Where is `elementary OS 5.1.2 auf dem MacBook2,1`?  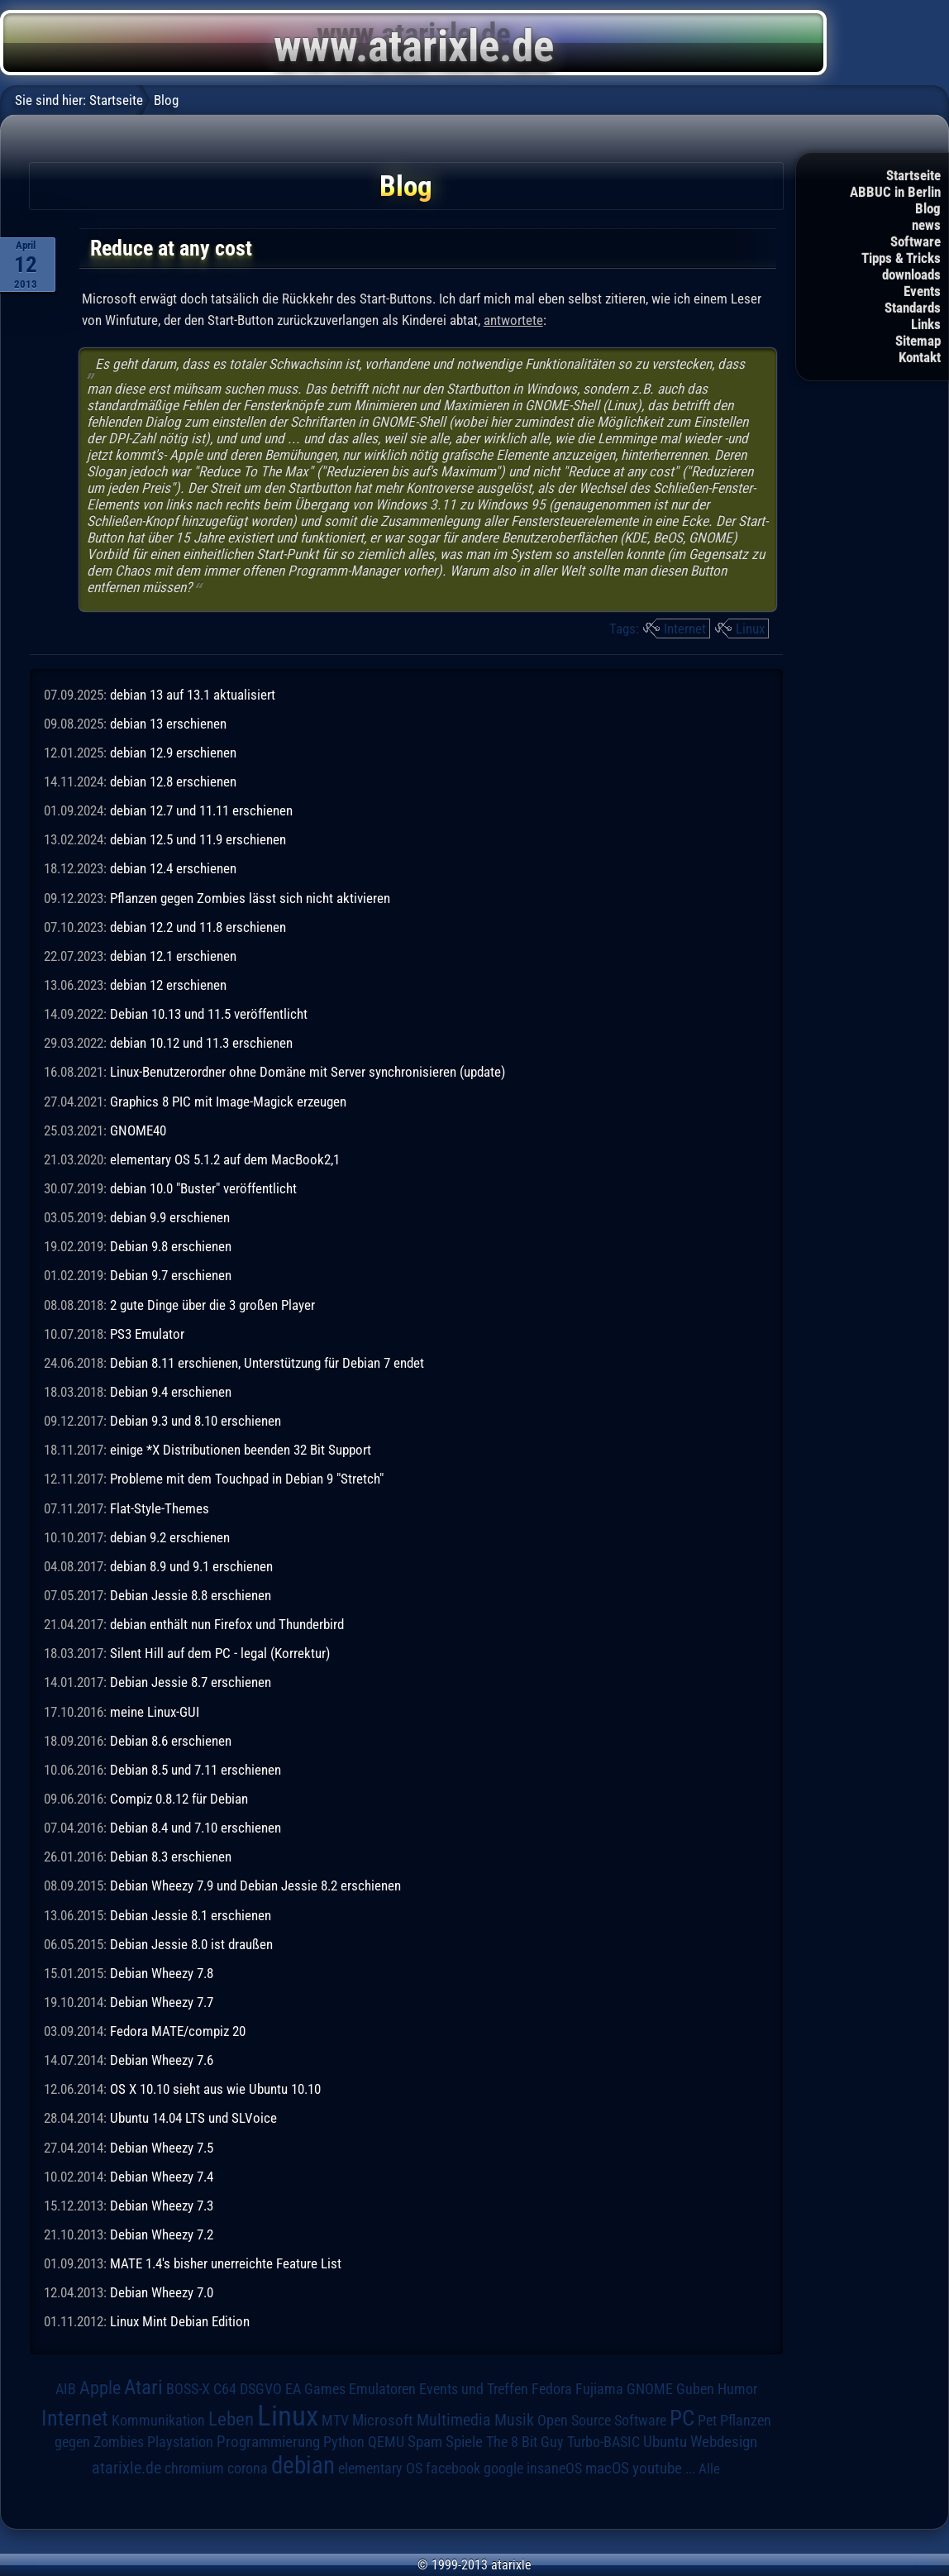
elementary OS 5.1.2 auf dem MacBook2,1 is located at coordinates (225, 1159).